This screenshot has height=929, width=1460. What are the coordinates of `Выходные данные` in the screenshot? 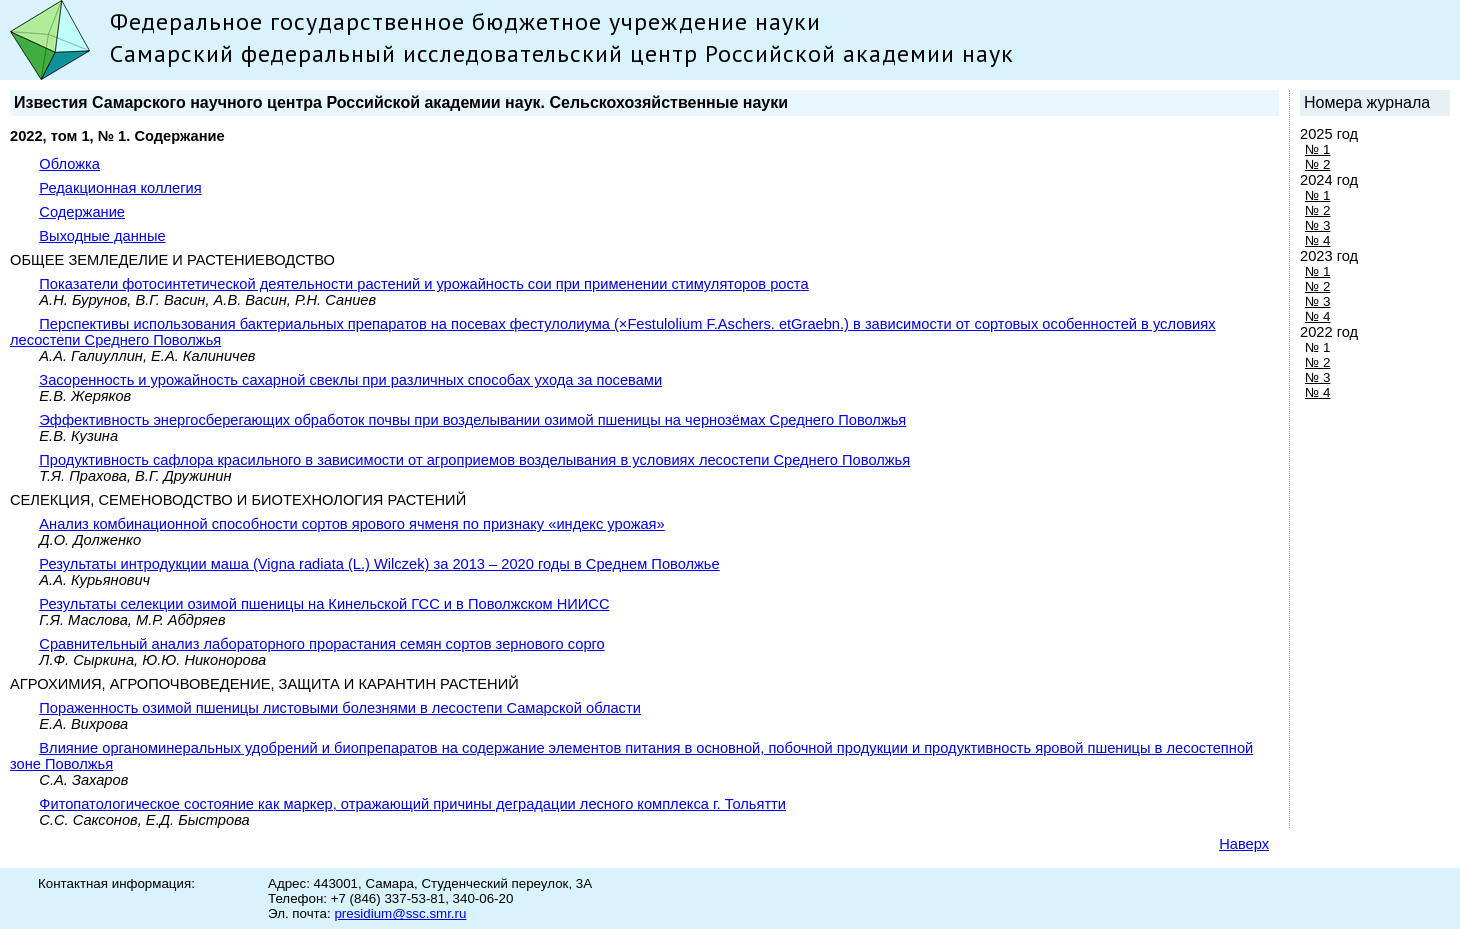 It's located at (102, 236).